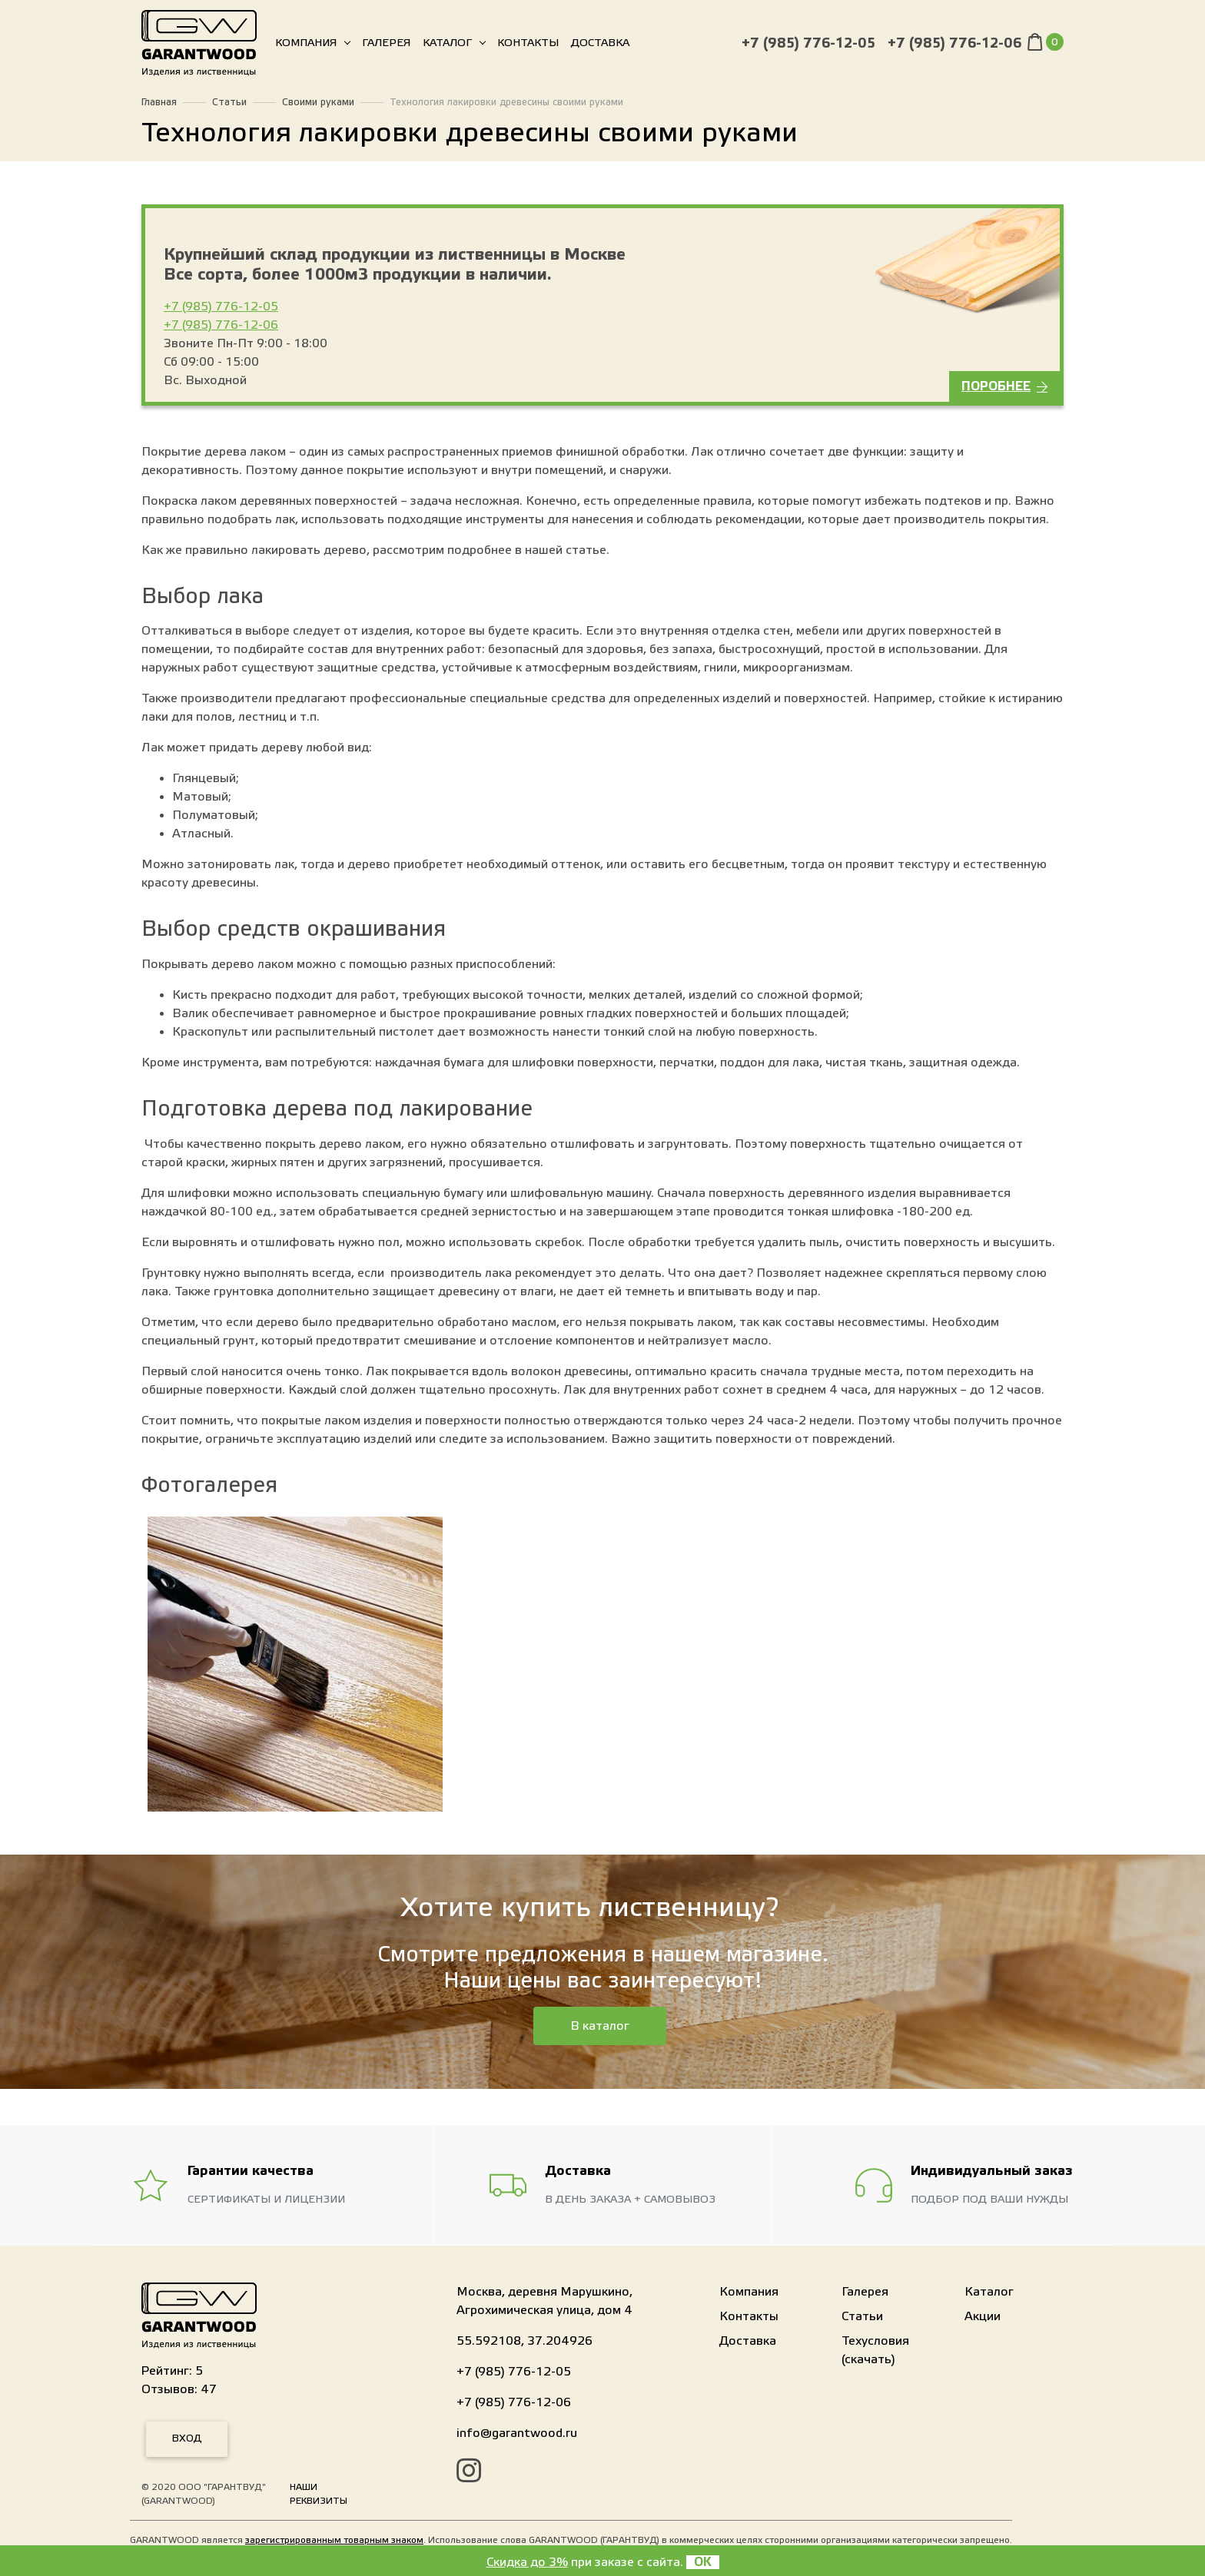 The width and height of the screenshot is (1205, 2576). I want to click on Акции, so click(982, 2316).